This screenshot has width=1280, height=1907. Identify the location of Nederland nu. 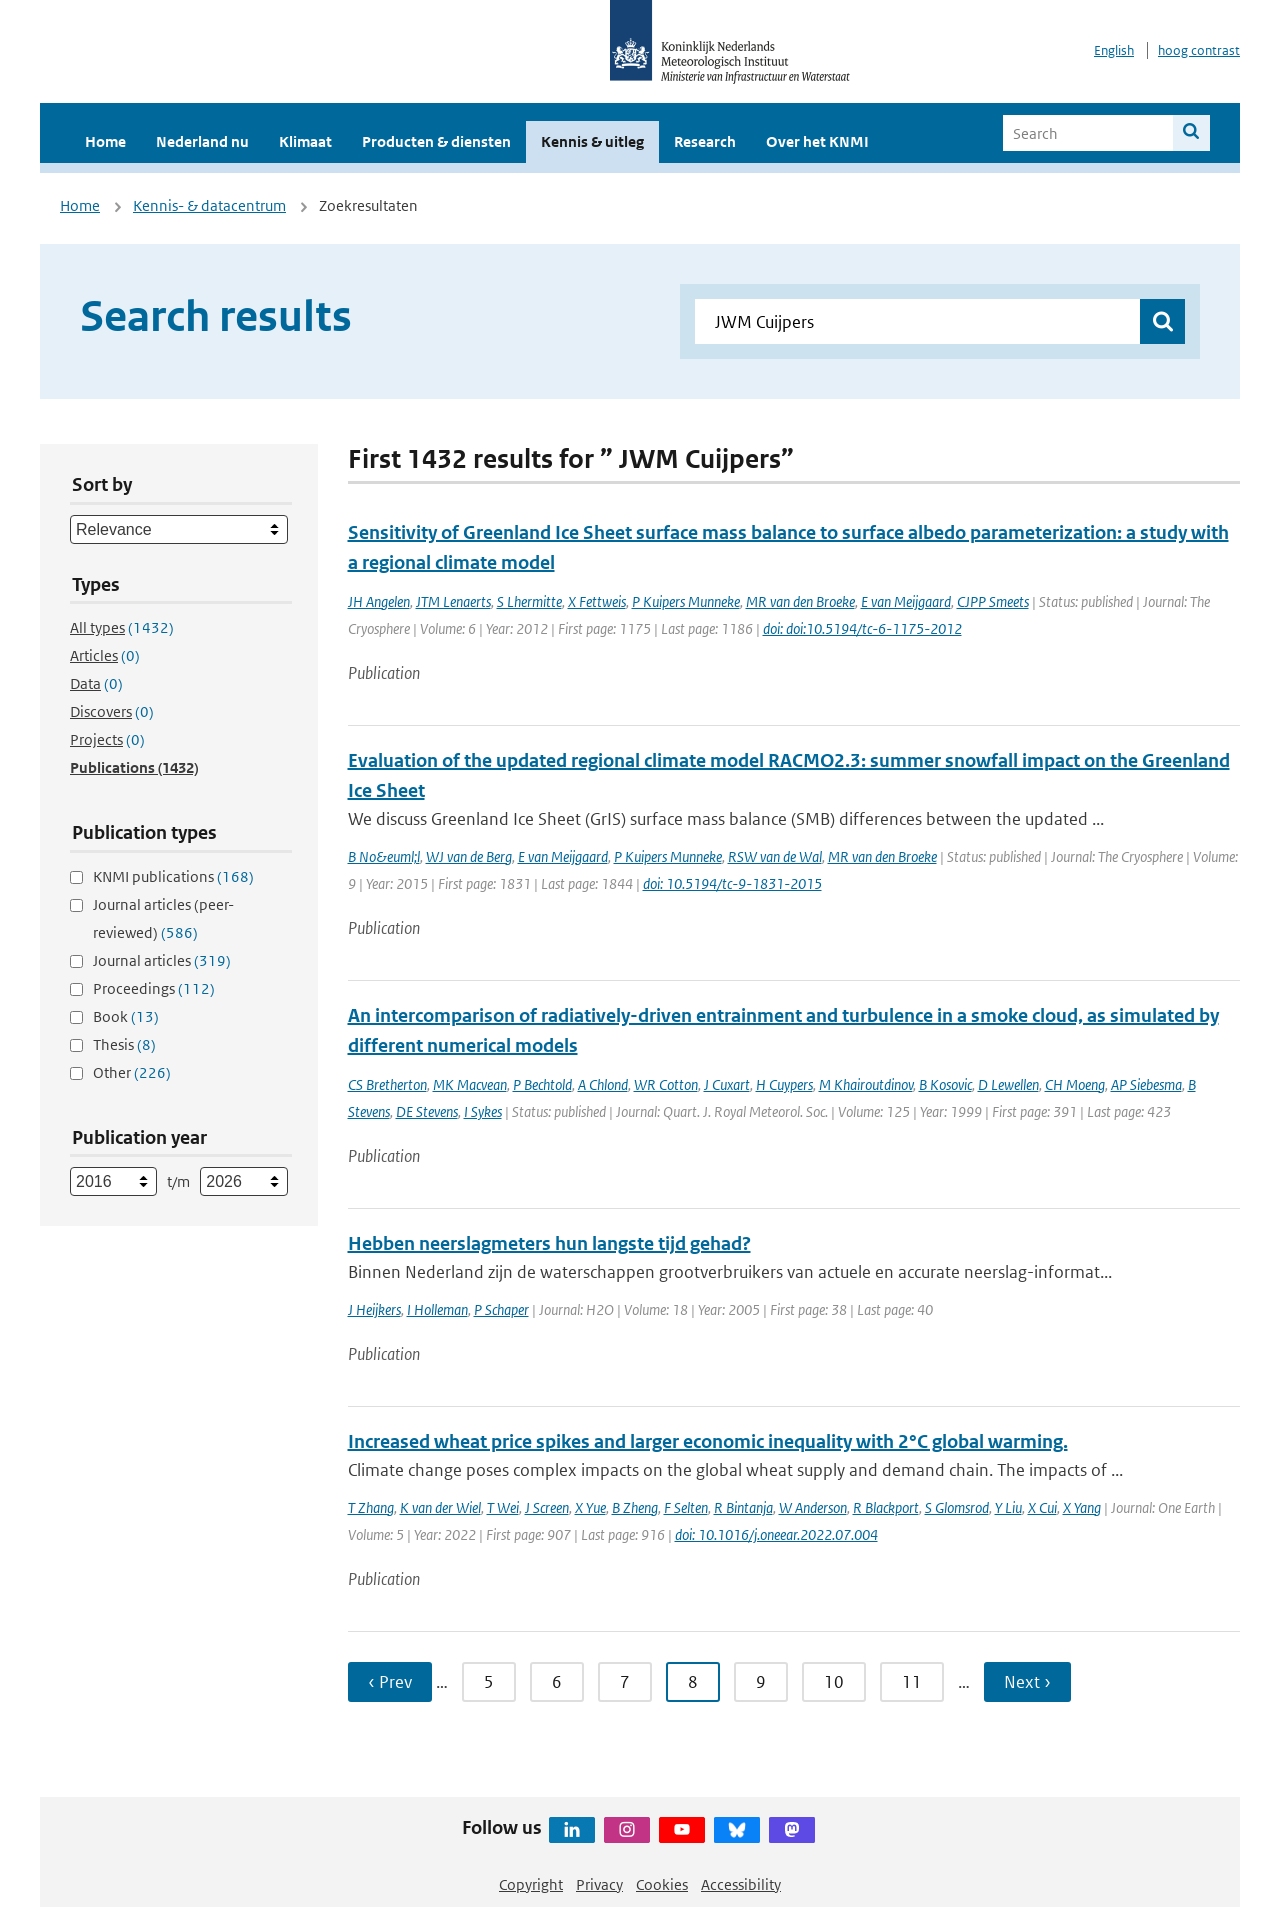
(202, 141).